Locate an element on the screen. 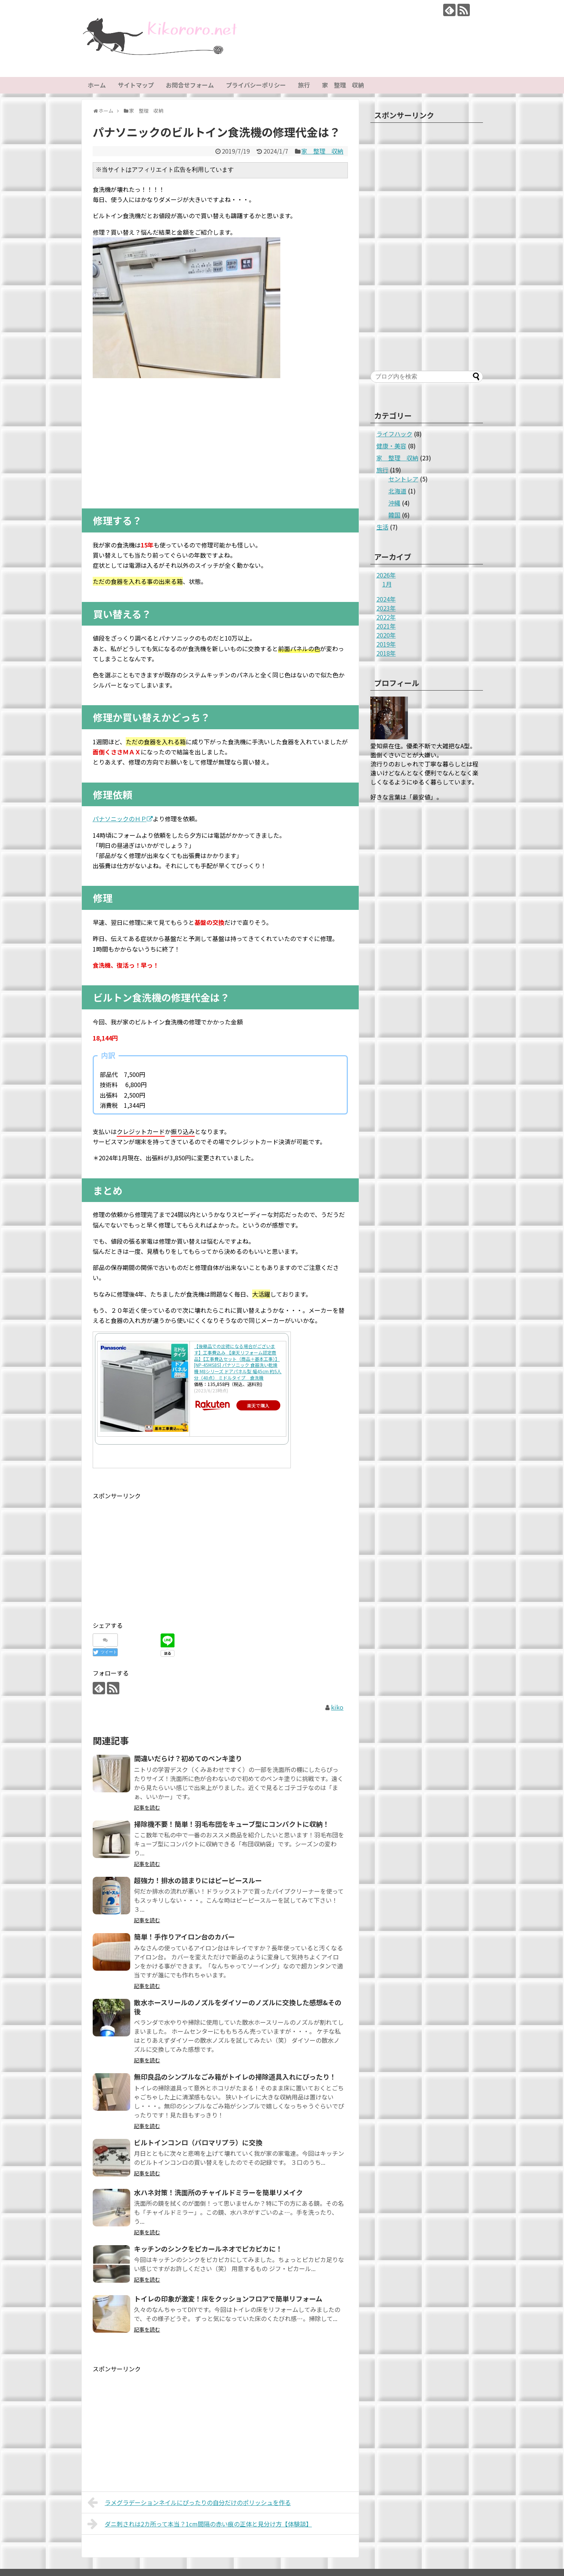  トイレの印象が激変！床をクッションフロアで簡単リフォーム is located at coordinates (228, 2298).